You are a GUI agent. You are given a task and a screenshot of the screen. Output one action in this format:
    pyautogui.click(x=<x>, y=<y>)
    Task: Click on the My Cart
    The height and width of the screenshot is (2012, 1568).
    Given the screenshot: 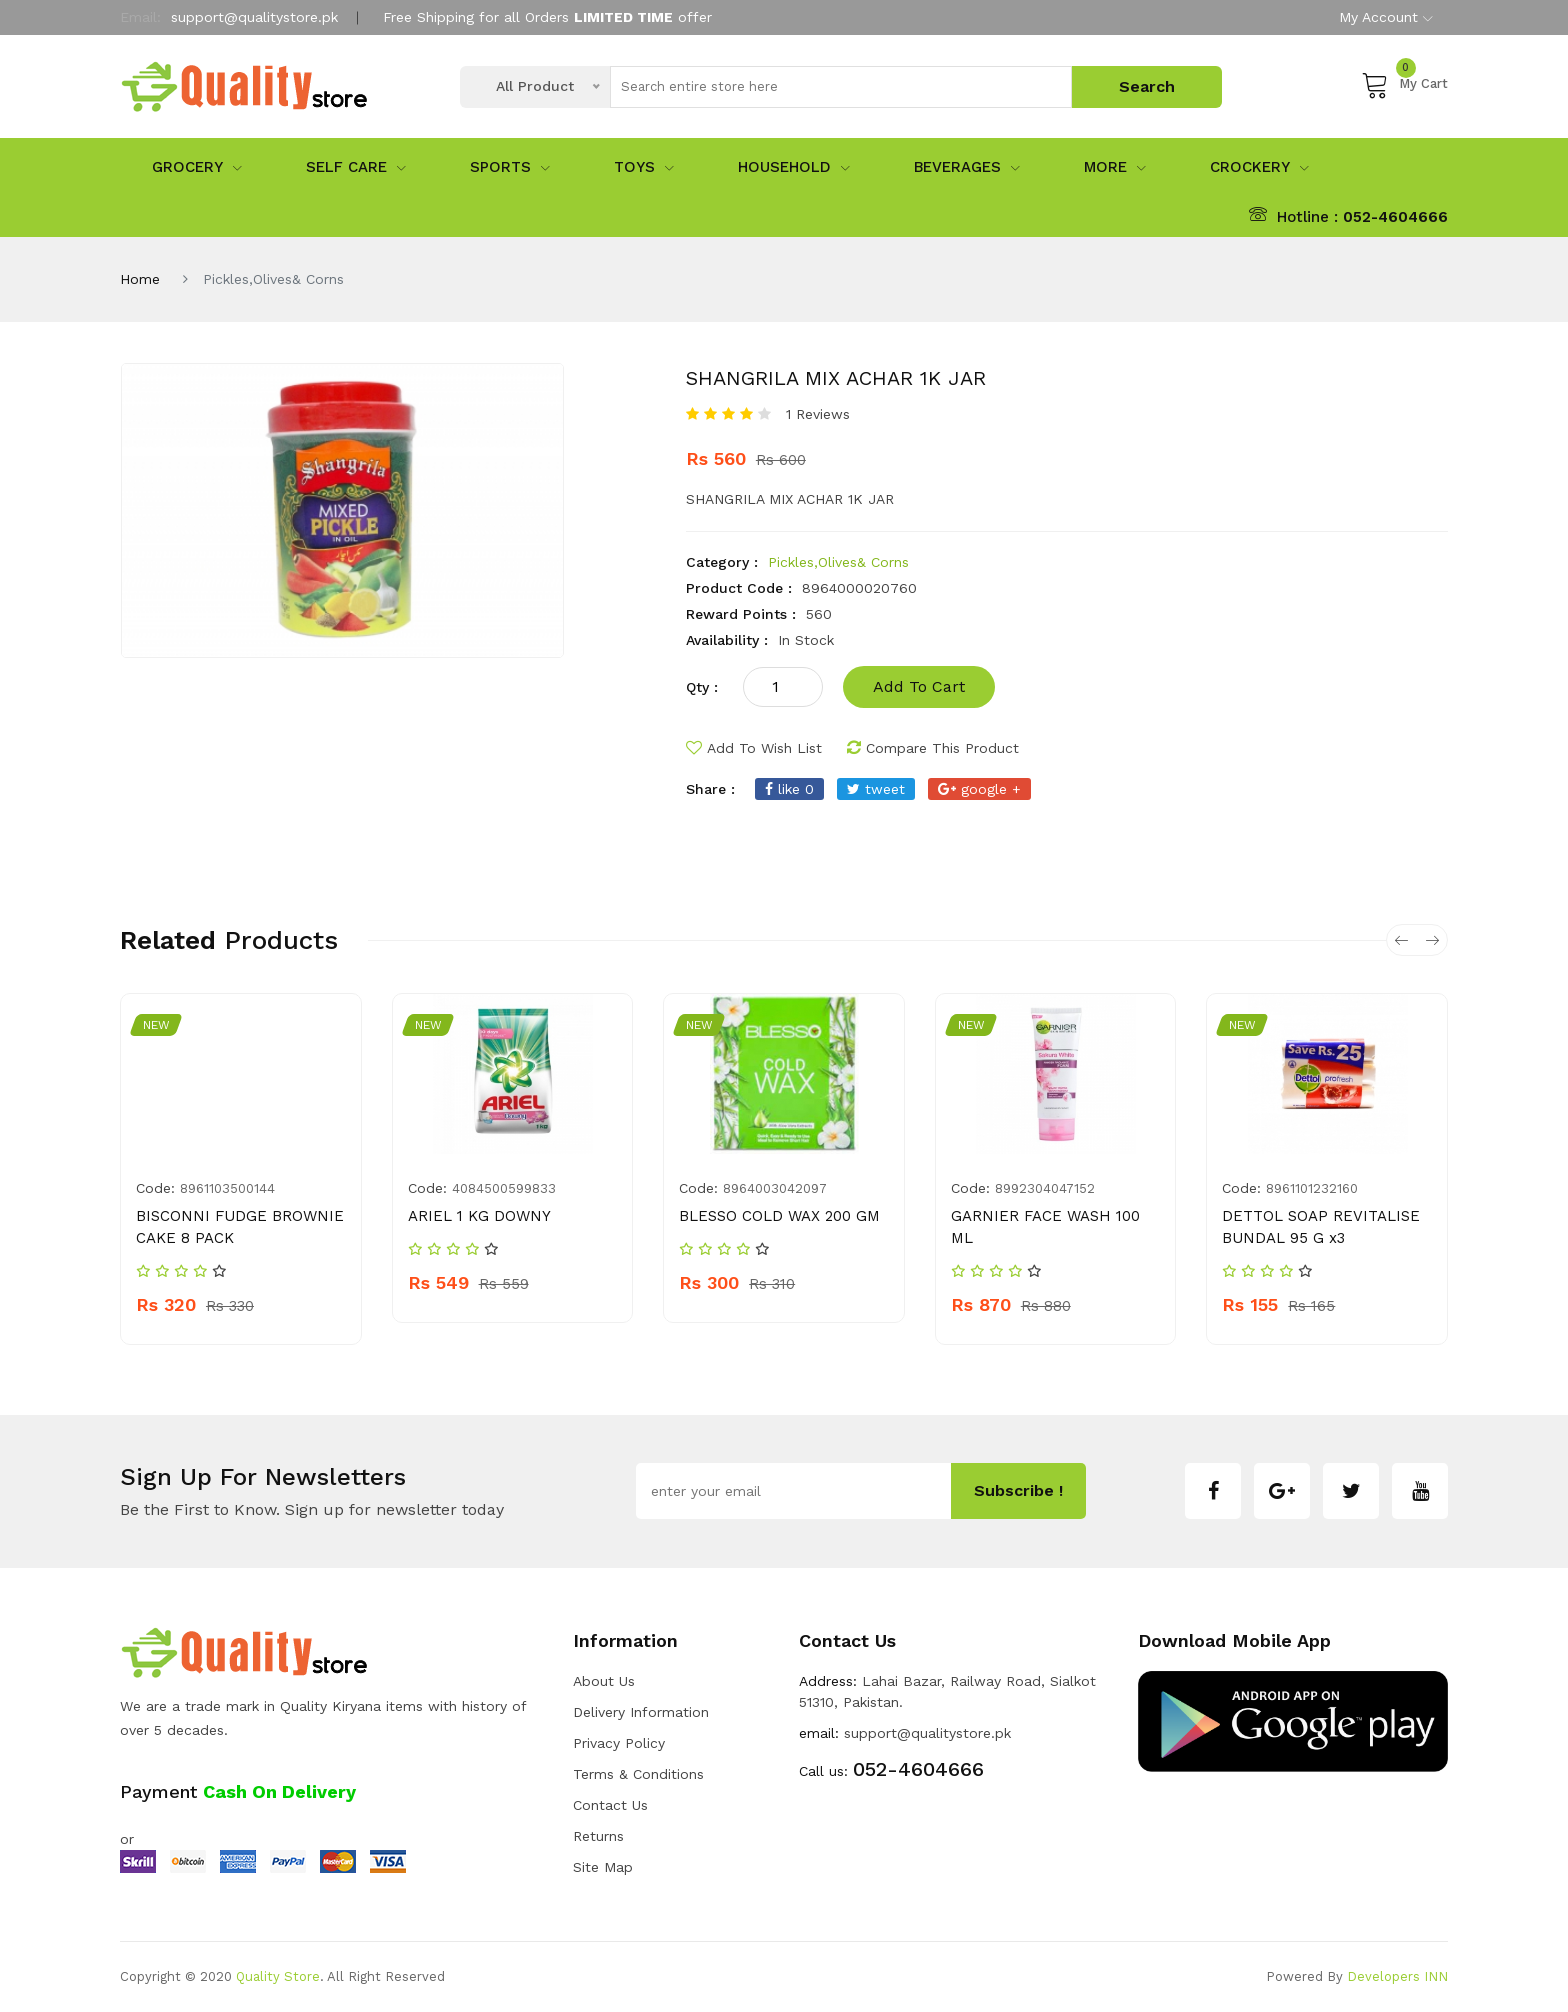 What is the action you would take?
    pyautogui.click(x=1404, y=84)
    